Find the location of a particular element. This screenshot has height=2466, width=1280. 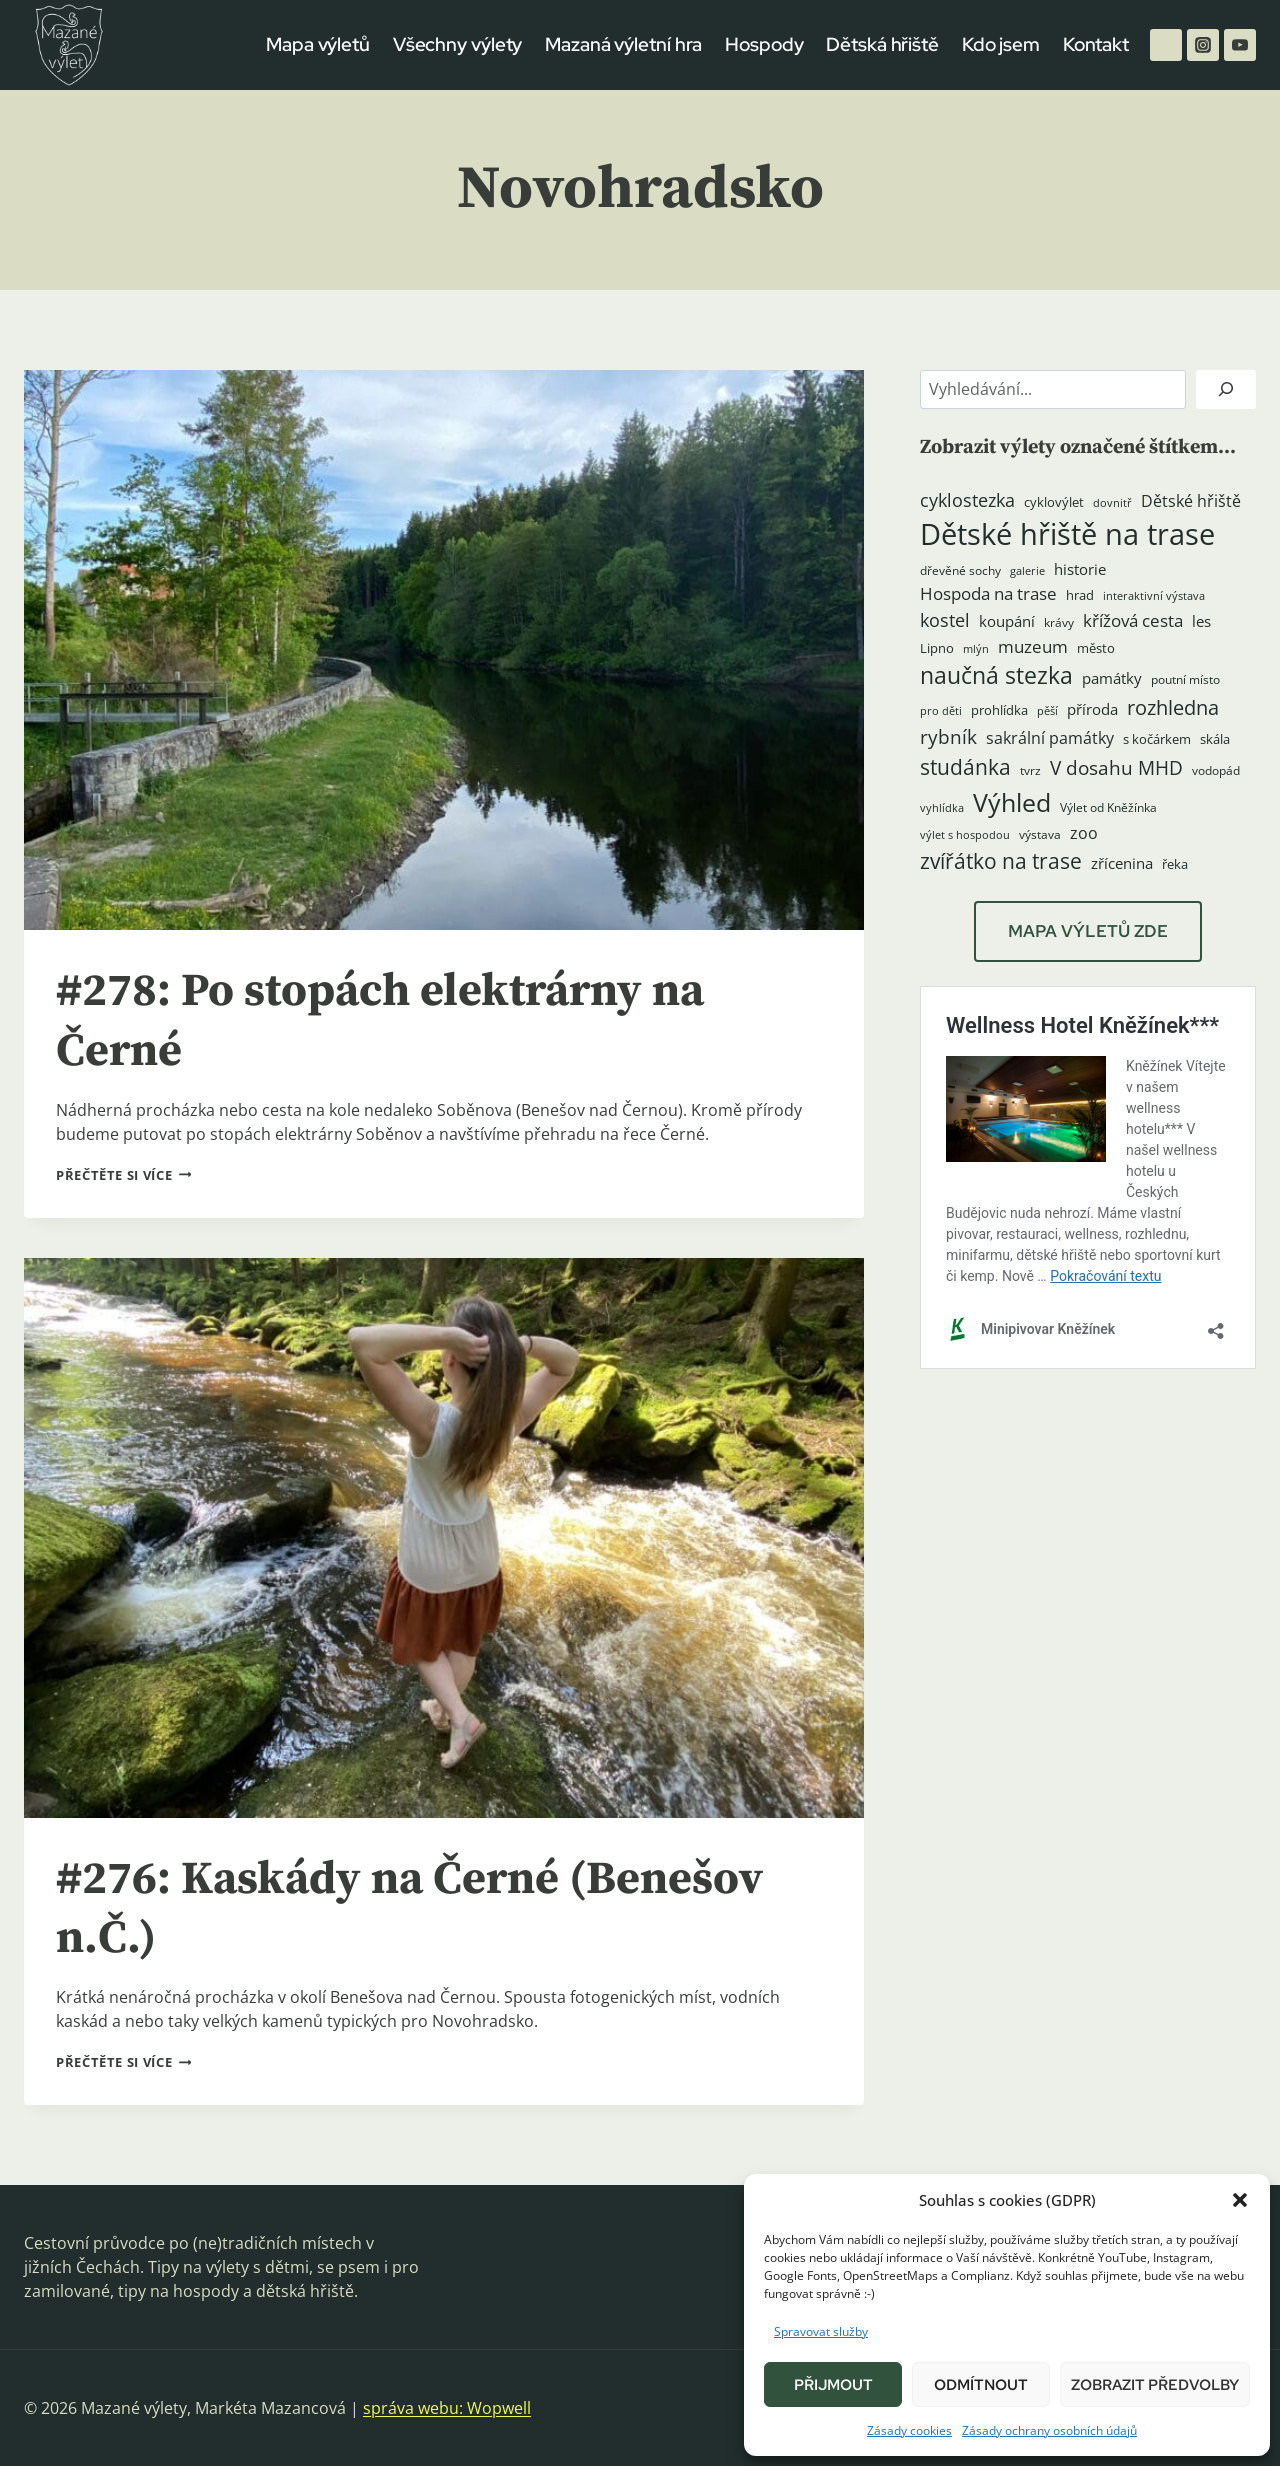

hrad [hrad (5 položek)] is located at coordinates (1080, 595).